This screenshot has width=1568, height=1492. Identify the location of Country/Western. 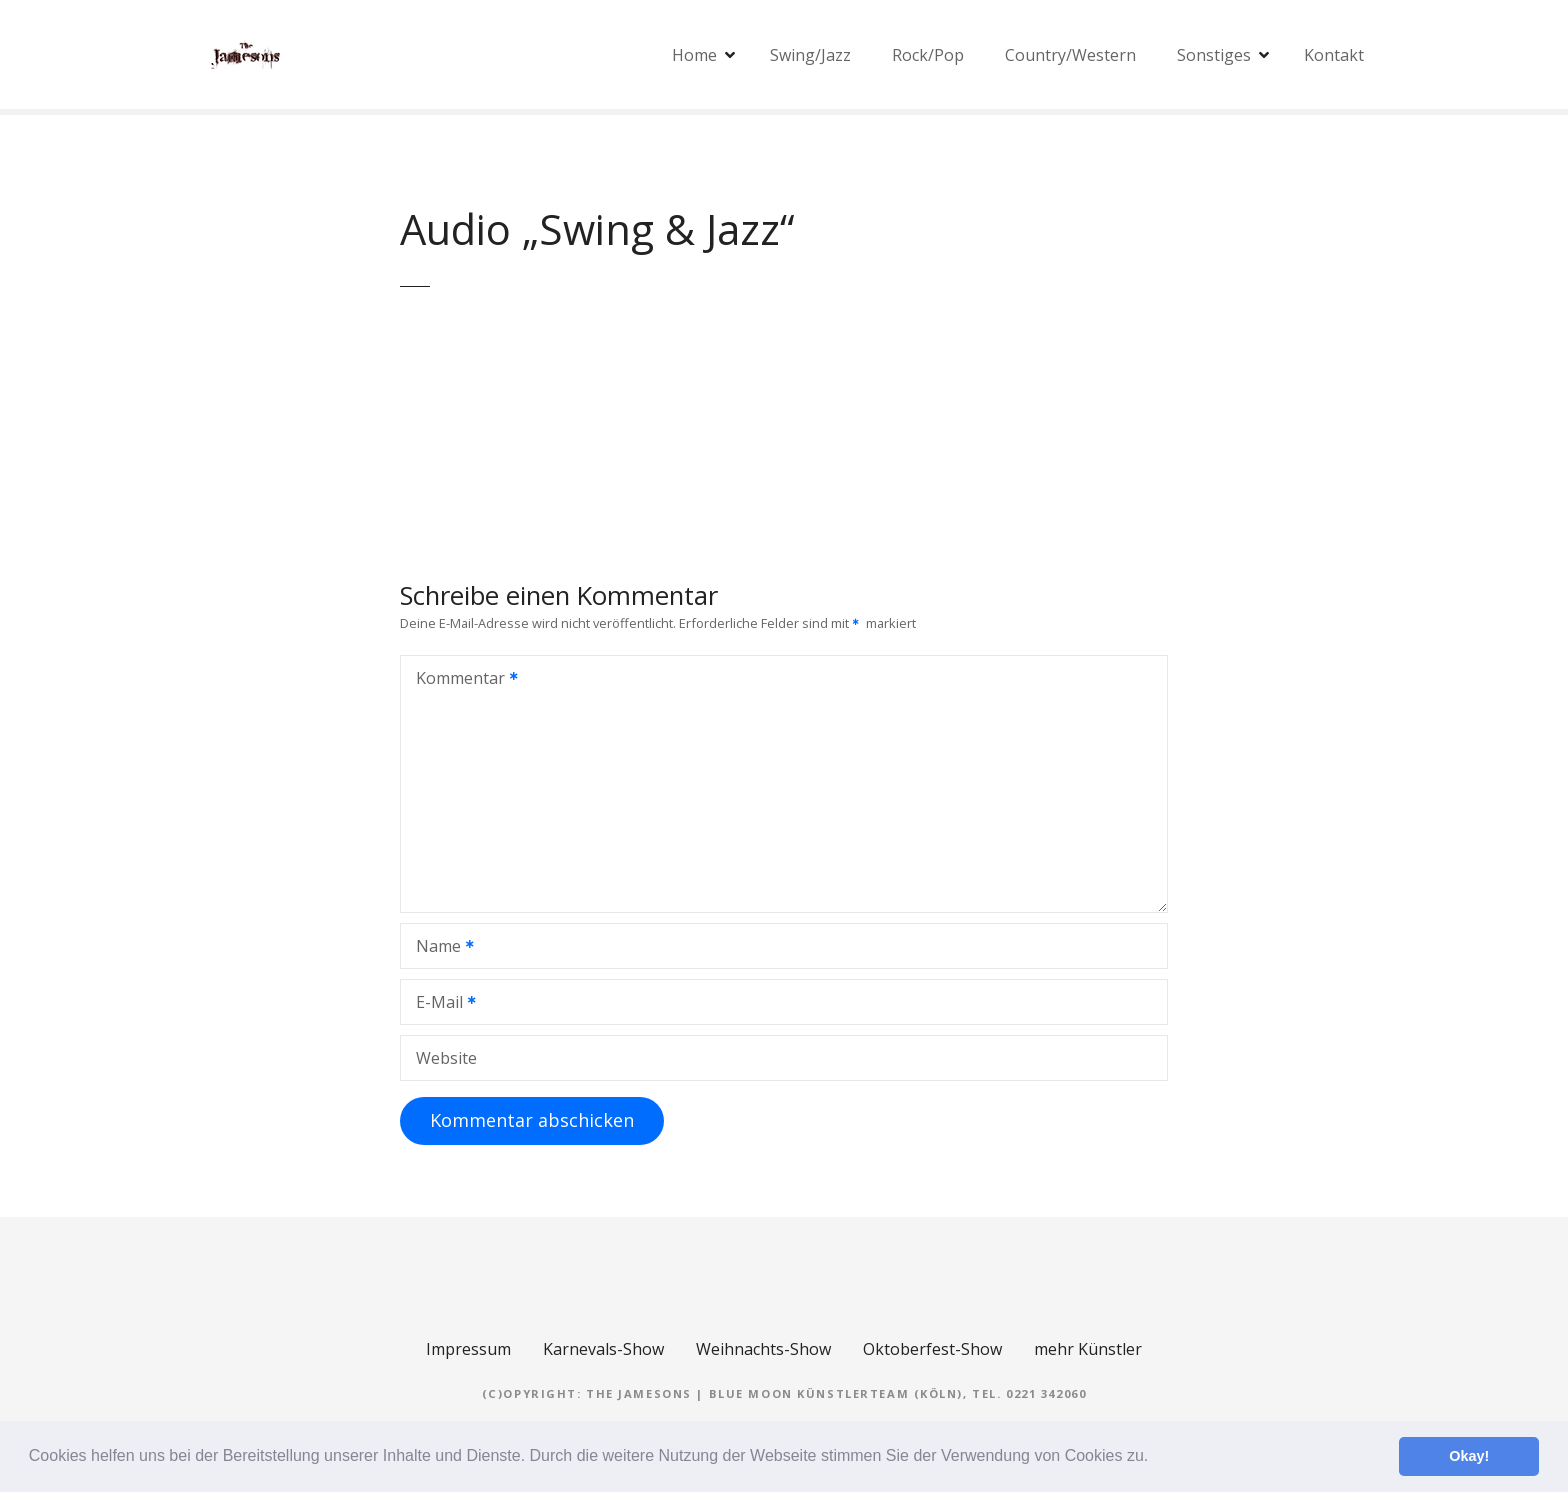
(1070, 55).